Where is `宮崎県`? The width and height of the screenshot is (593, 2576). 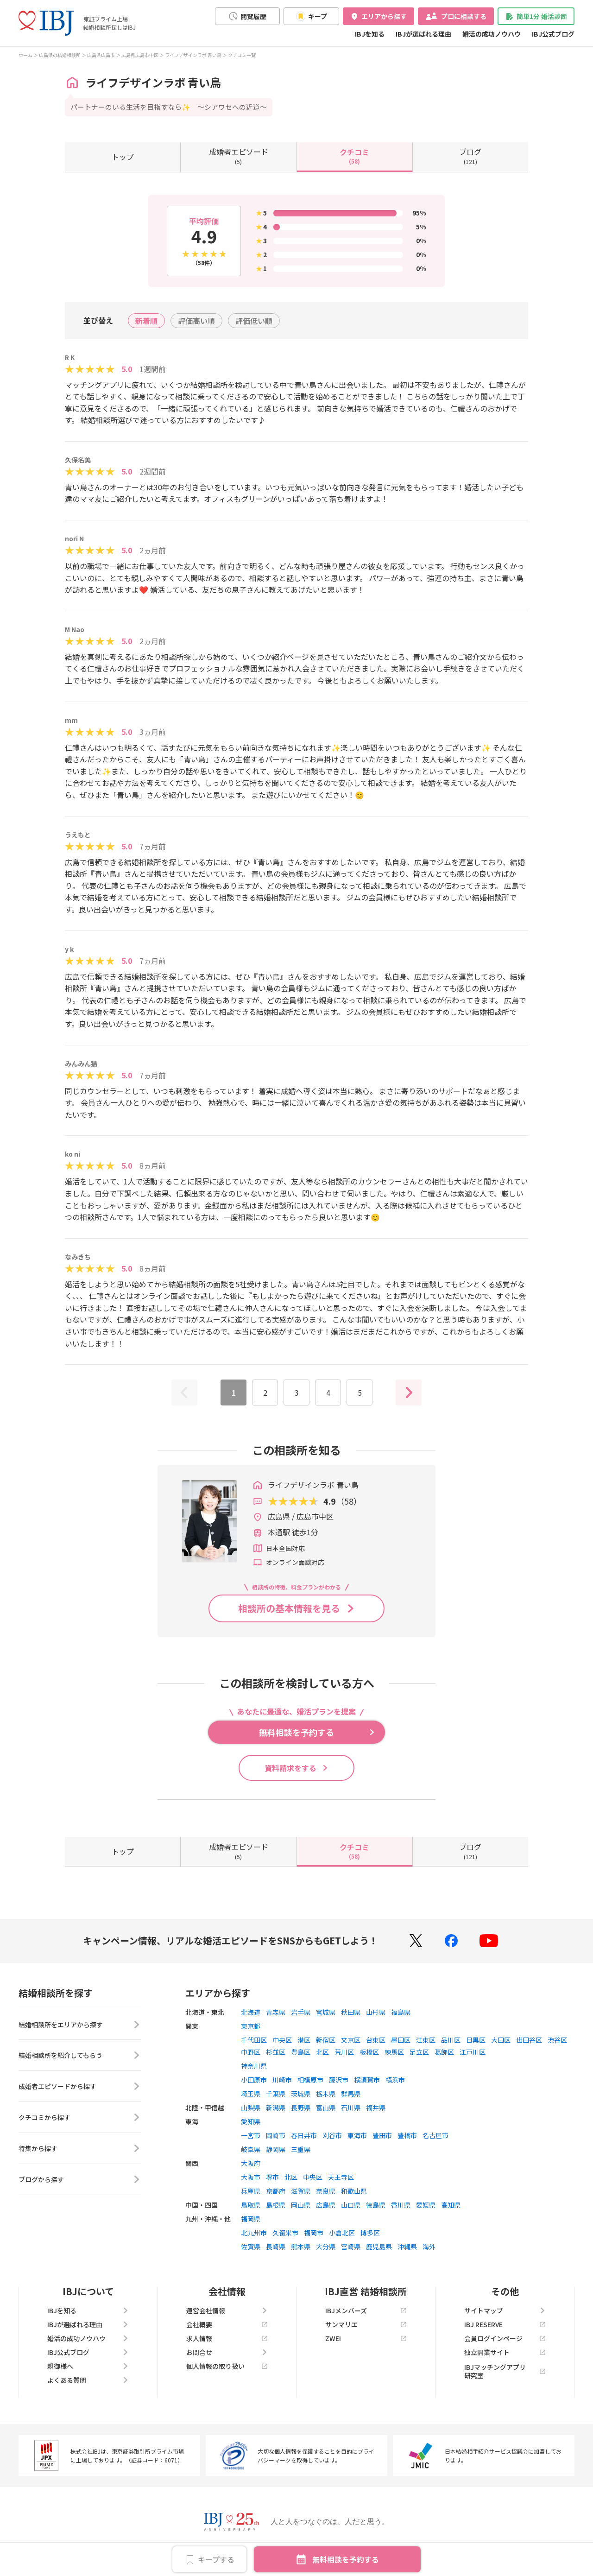 宮崎県 is located at coordinates (350, 2246).